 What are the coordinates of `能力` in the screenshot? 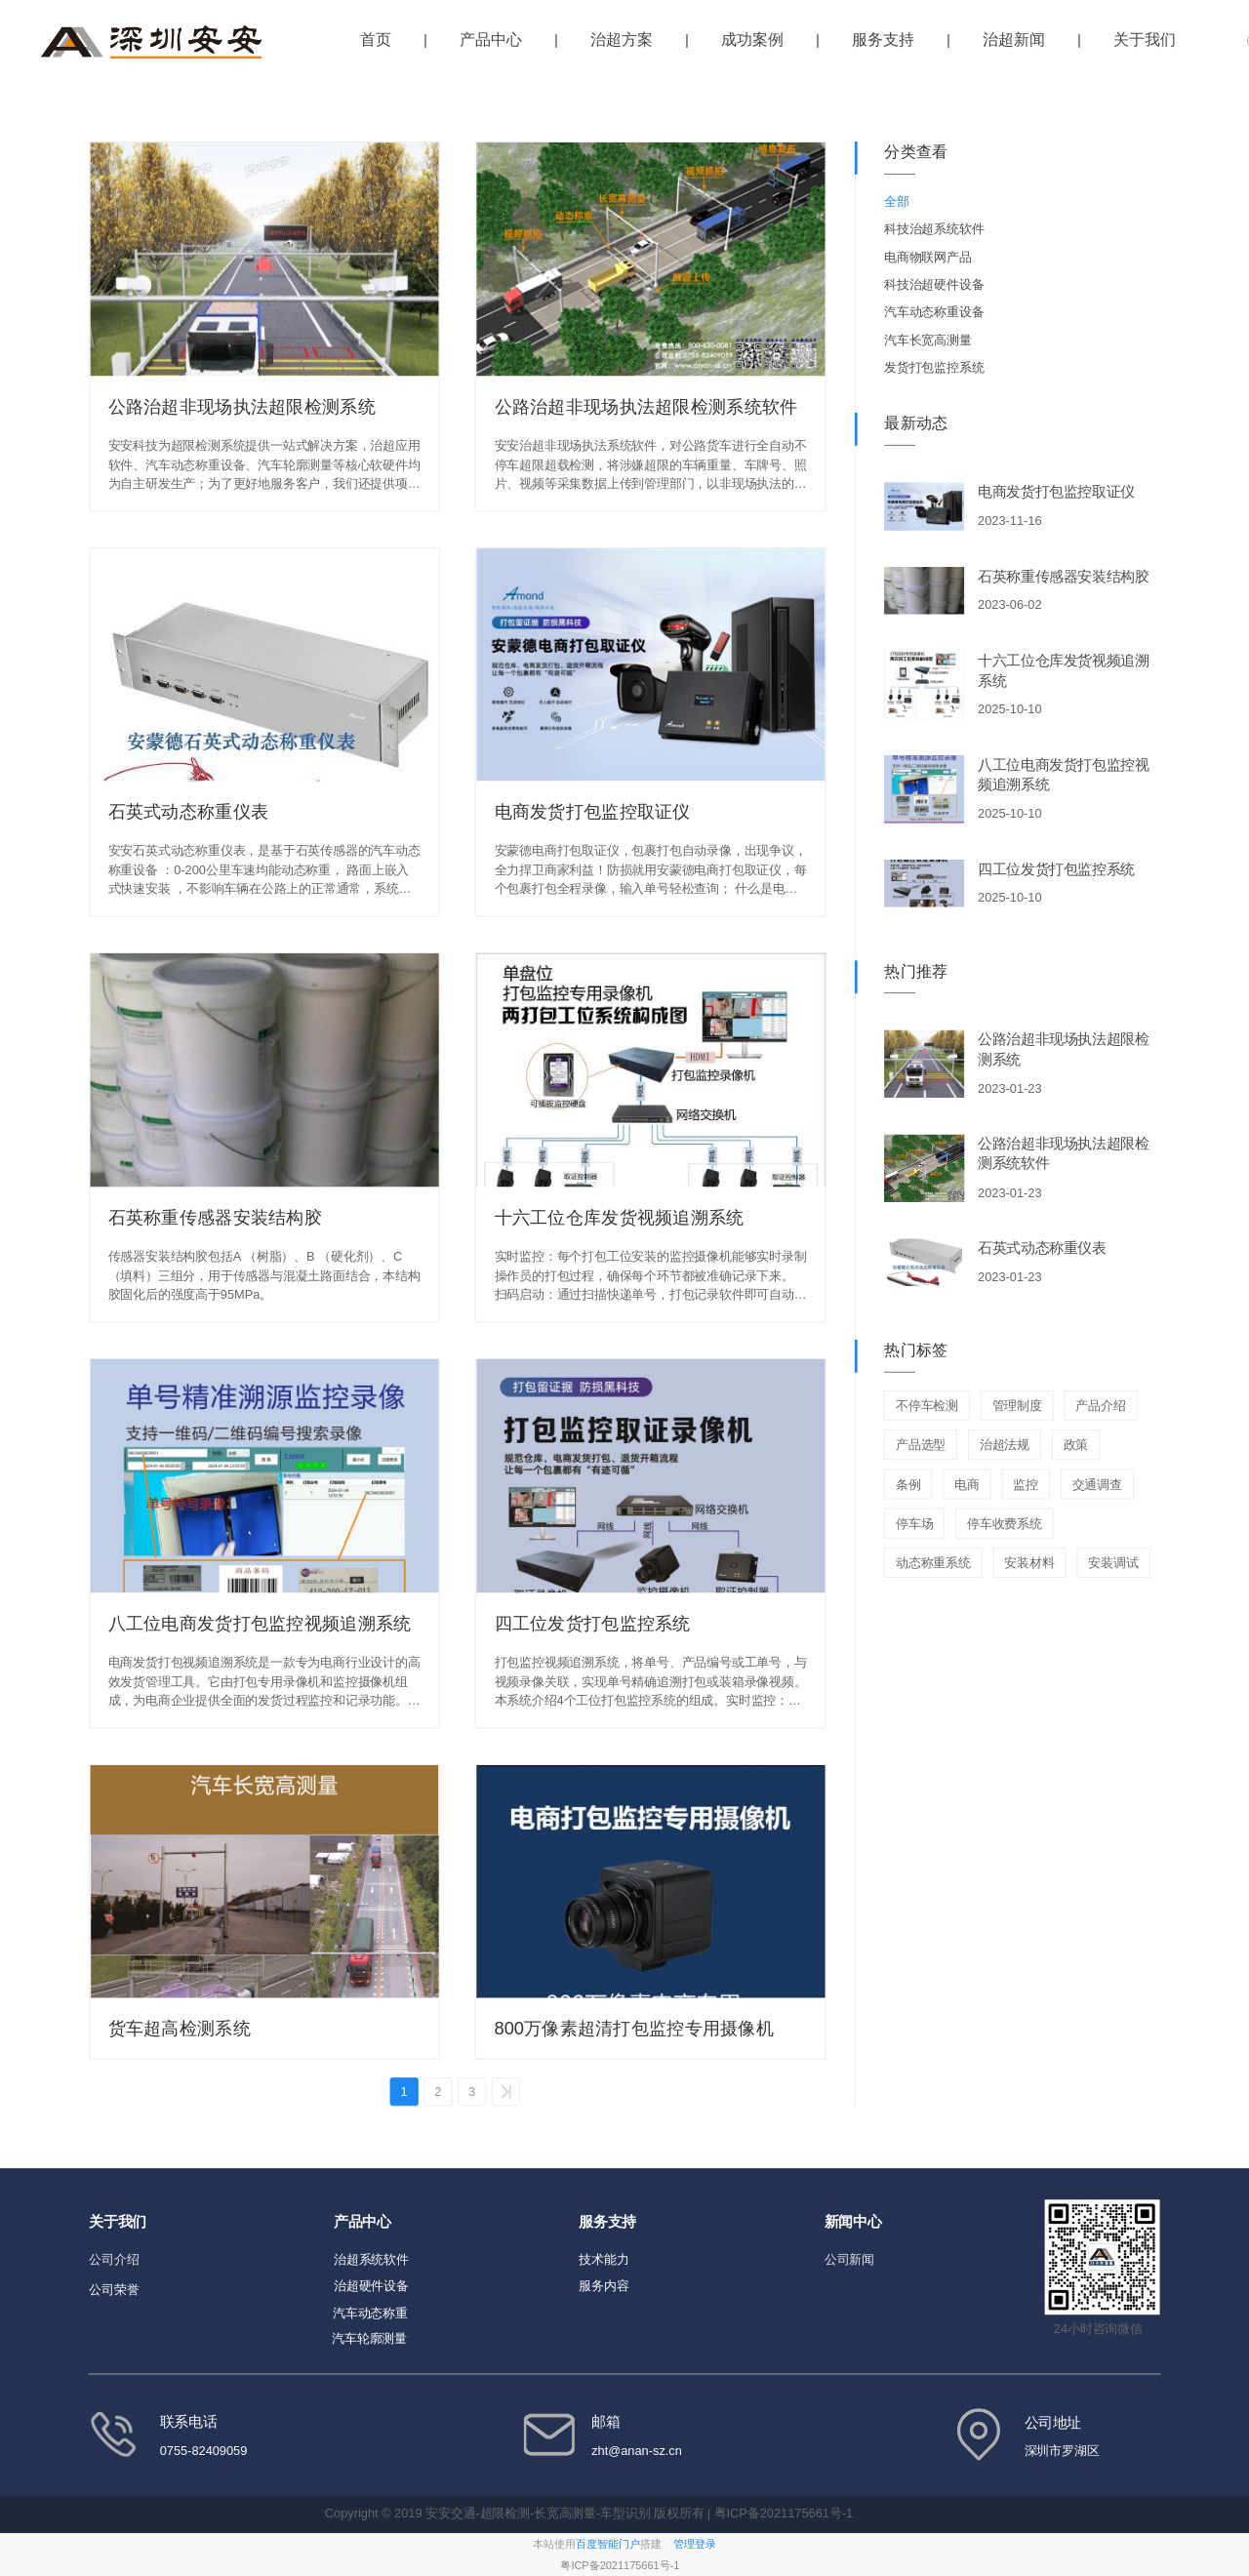 It's located at (616, 2260).